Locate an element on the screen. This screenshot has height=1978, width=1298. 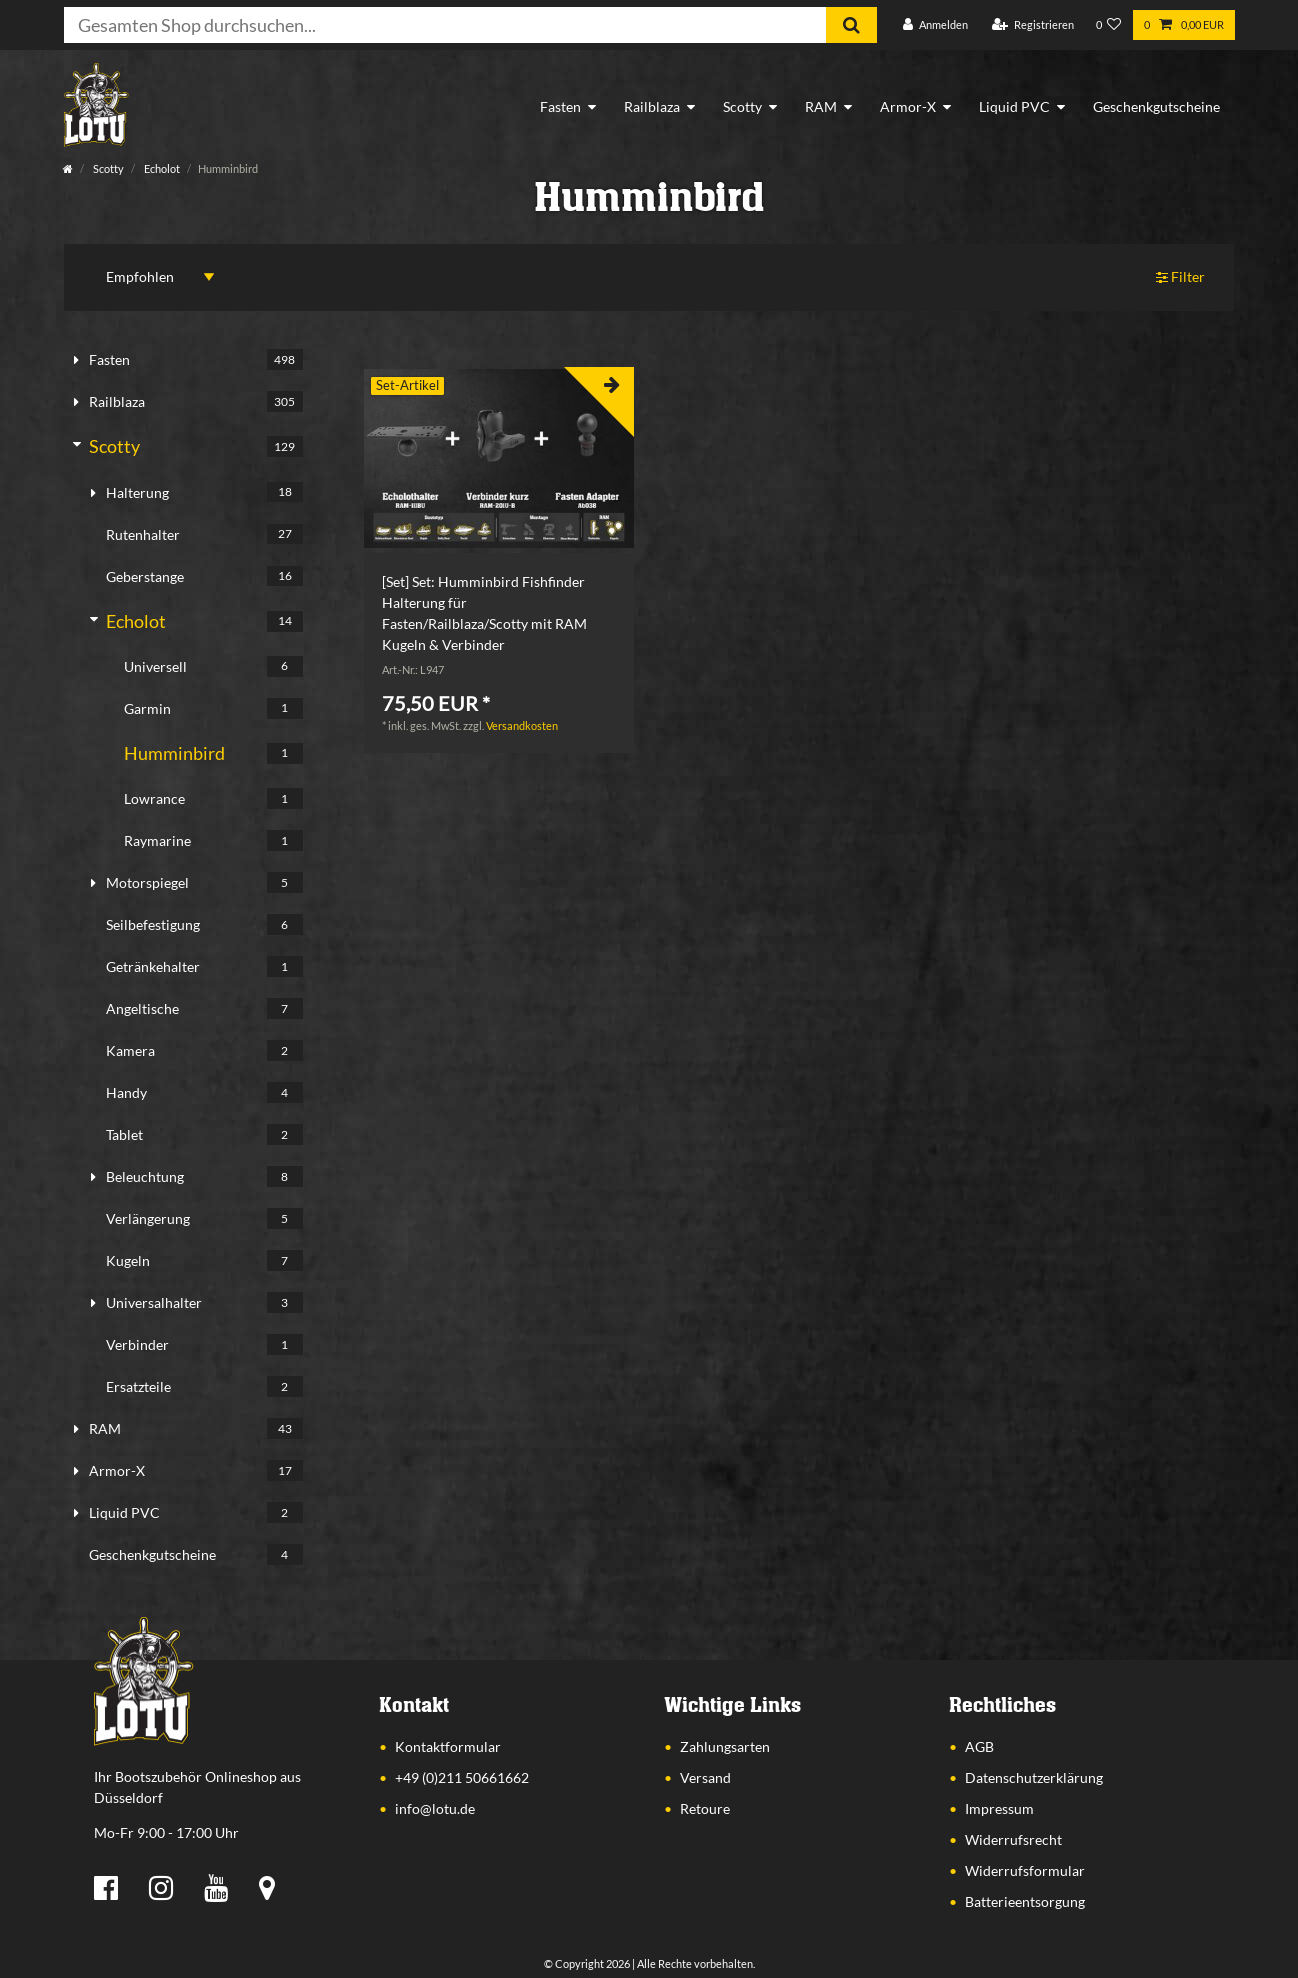
AGB is located at coordinates (979, 1746).